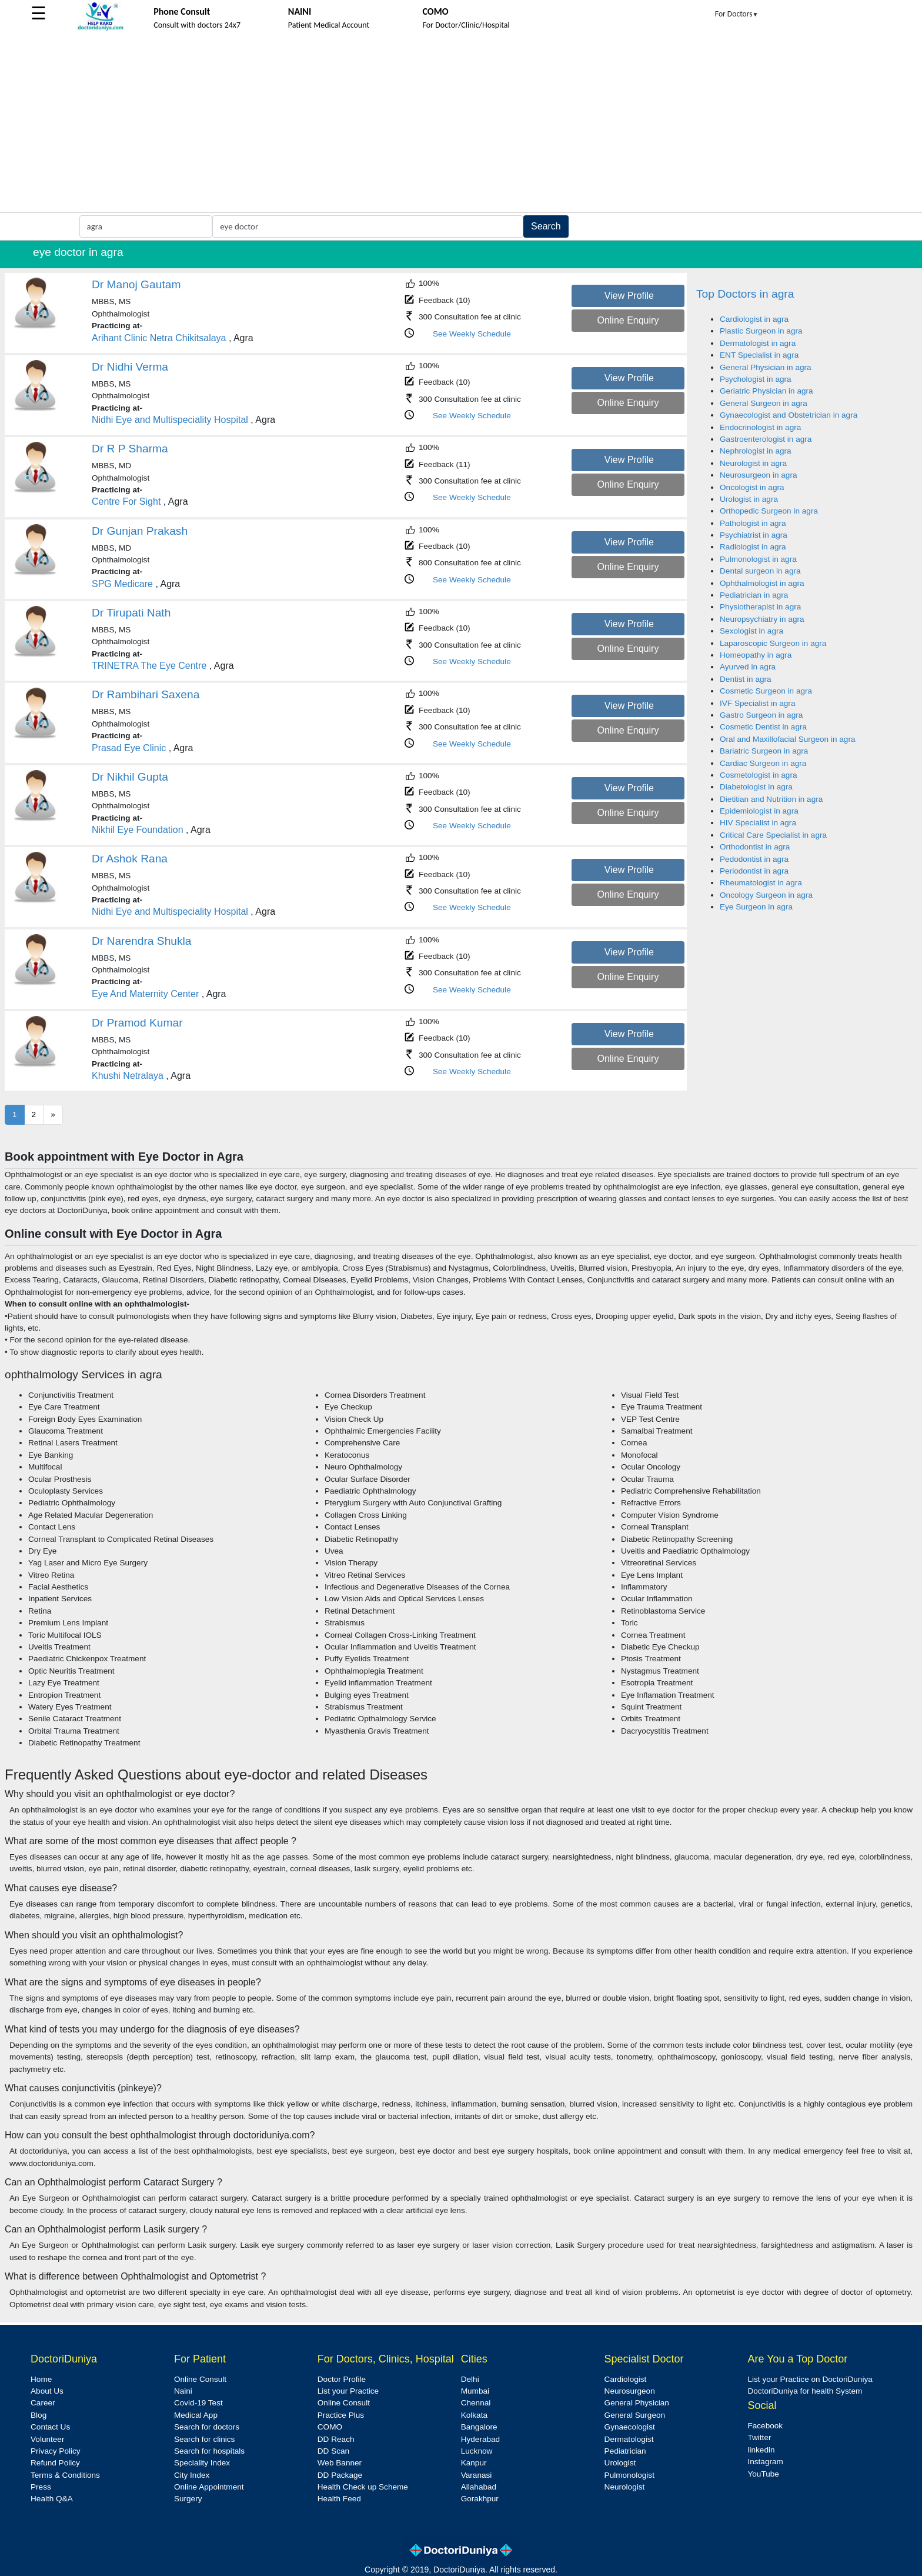 The image size is (922, 2576). I want to click on Web Banner, so click(340, 2462).